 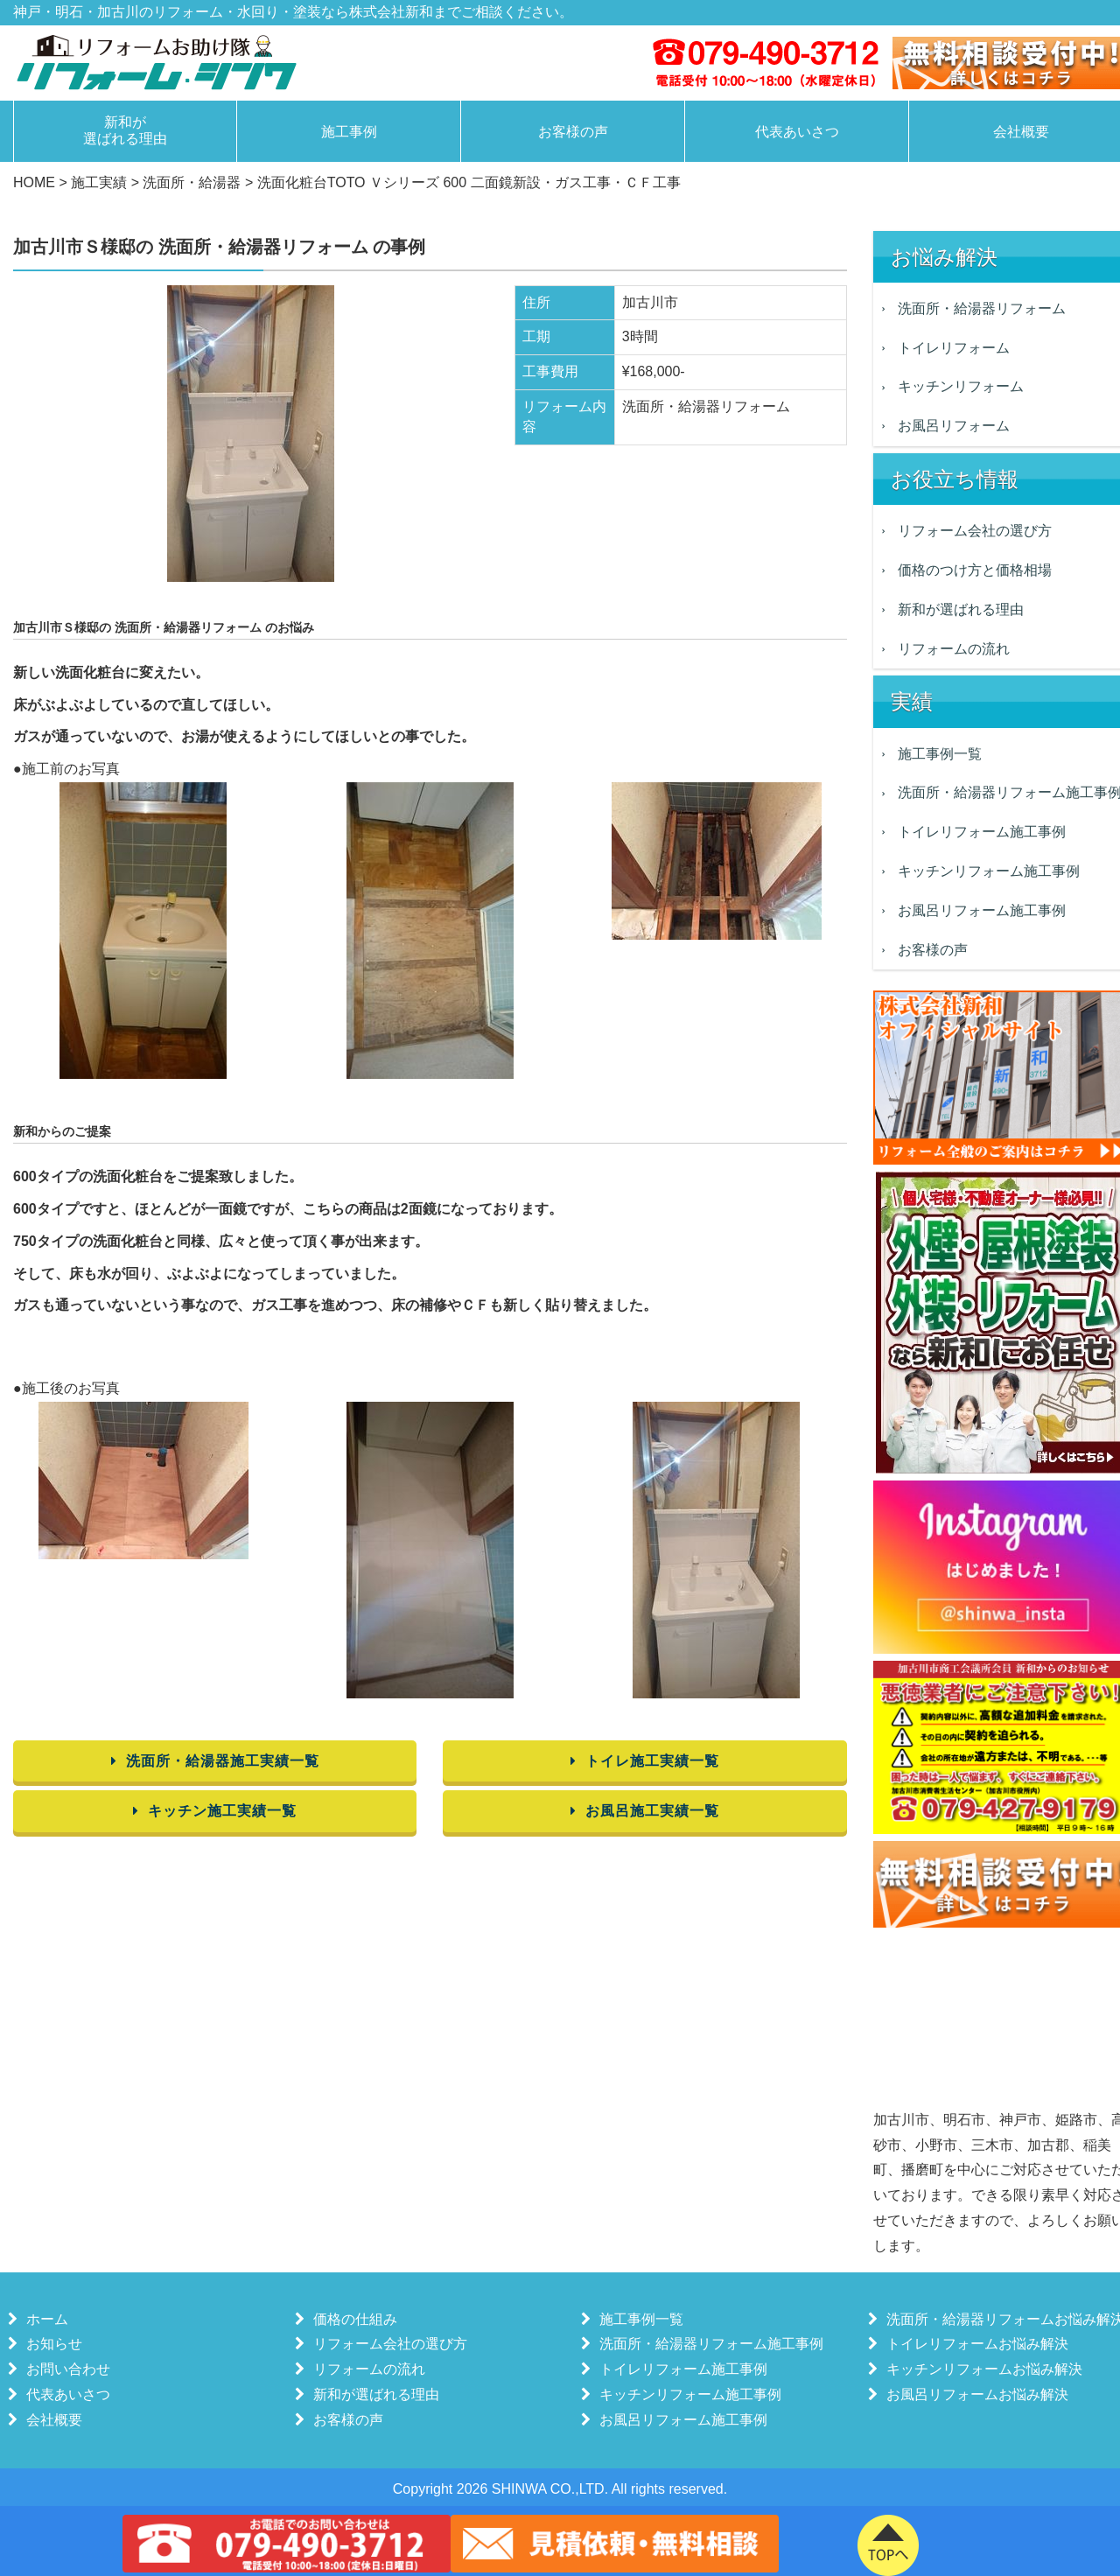 What do you see at coordinates (385, 2343) in the screenshot?
I see `リフォーム会社の選び方` at bounding box center [385, 2343].